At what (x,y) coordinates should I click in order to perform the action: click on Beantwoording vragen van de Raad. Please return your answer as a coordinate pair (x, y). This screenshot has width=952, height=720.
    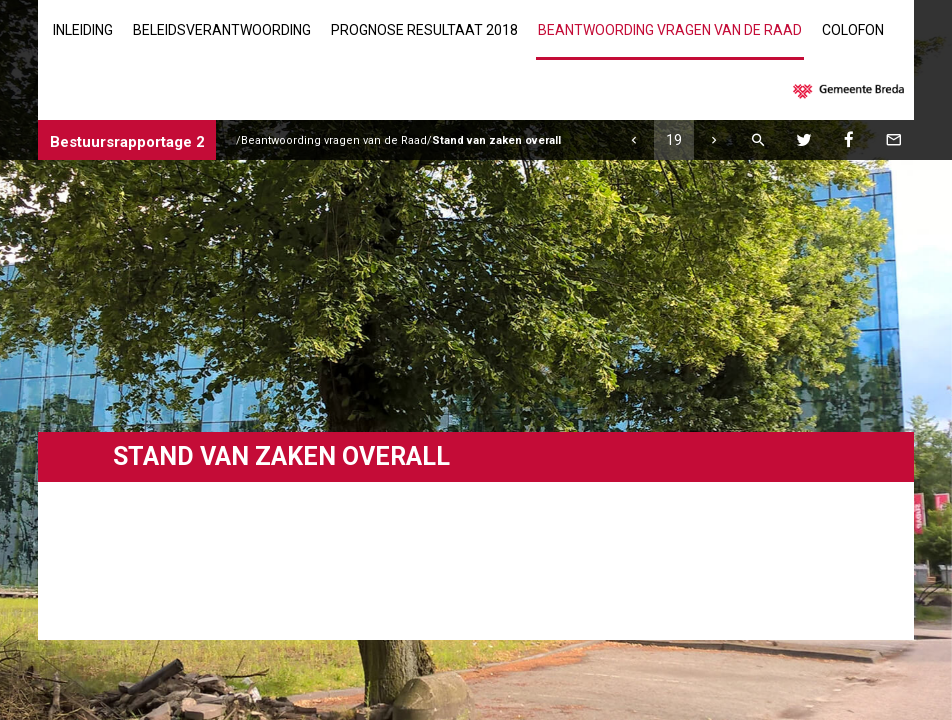
    Looking at the image, I should click on (670, 30).